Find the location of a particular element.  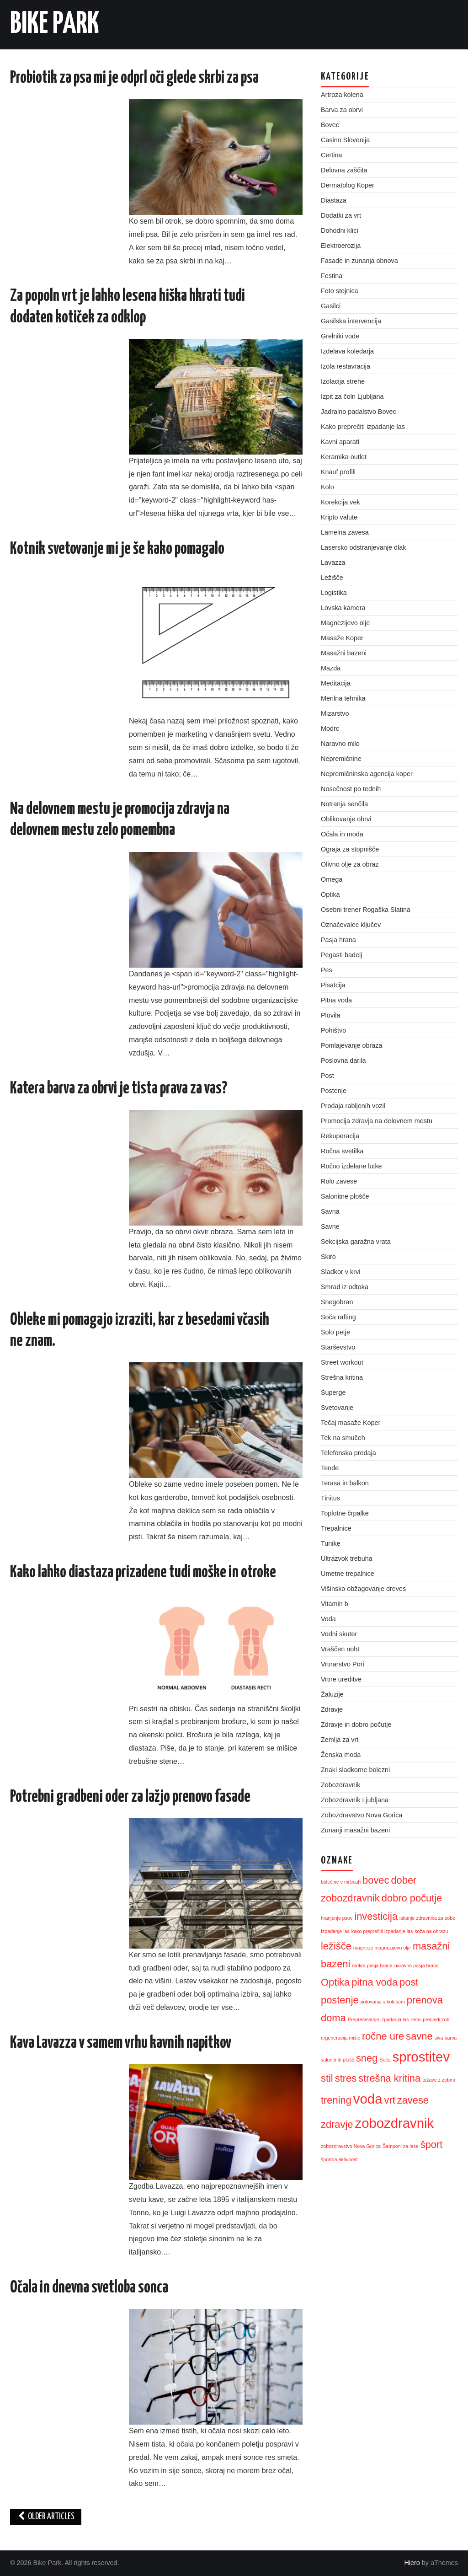

dobro počutje [dobro počutje (2 predmeta)] is located at coordinates (412, 1898).